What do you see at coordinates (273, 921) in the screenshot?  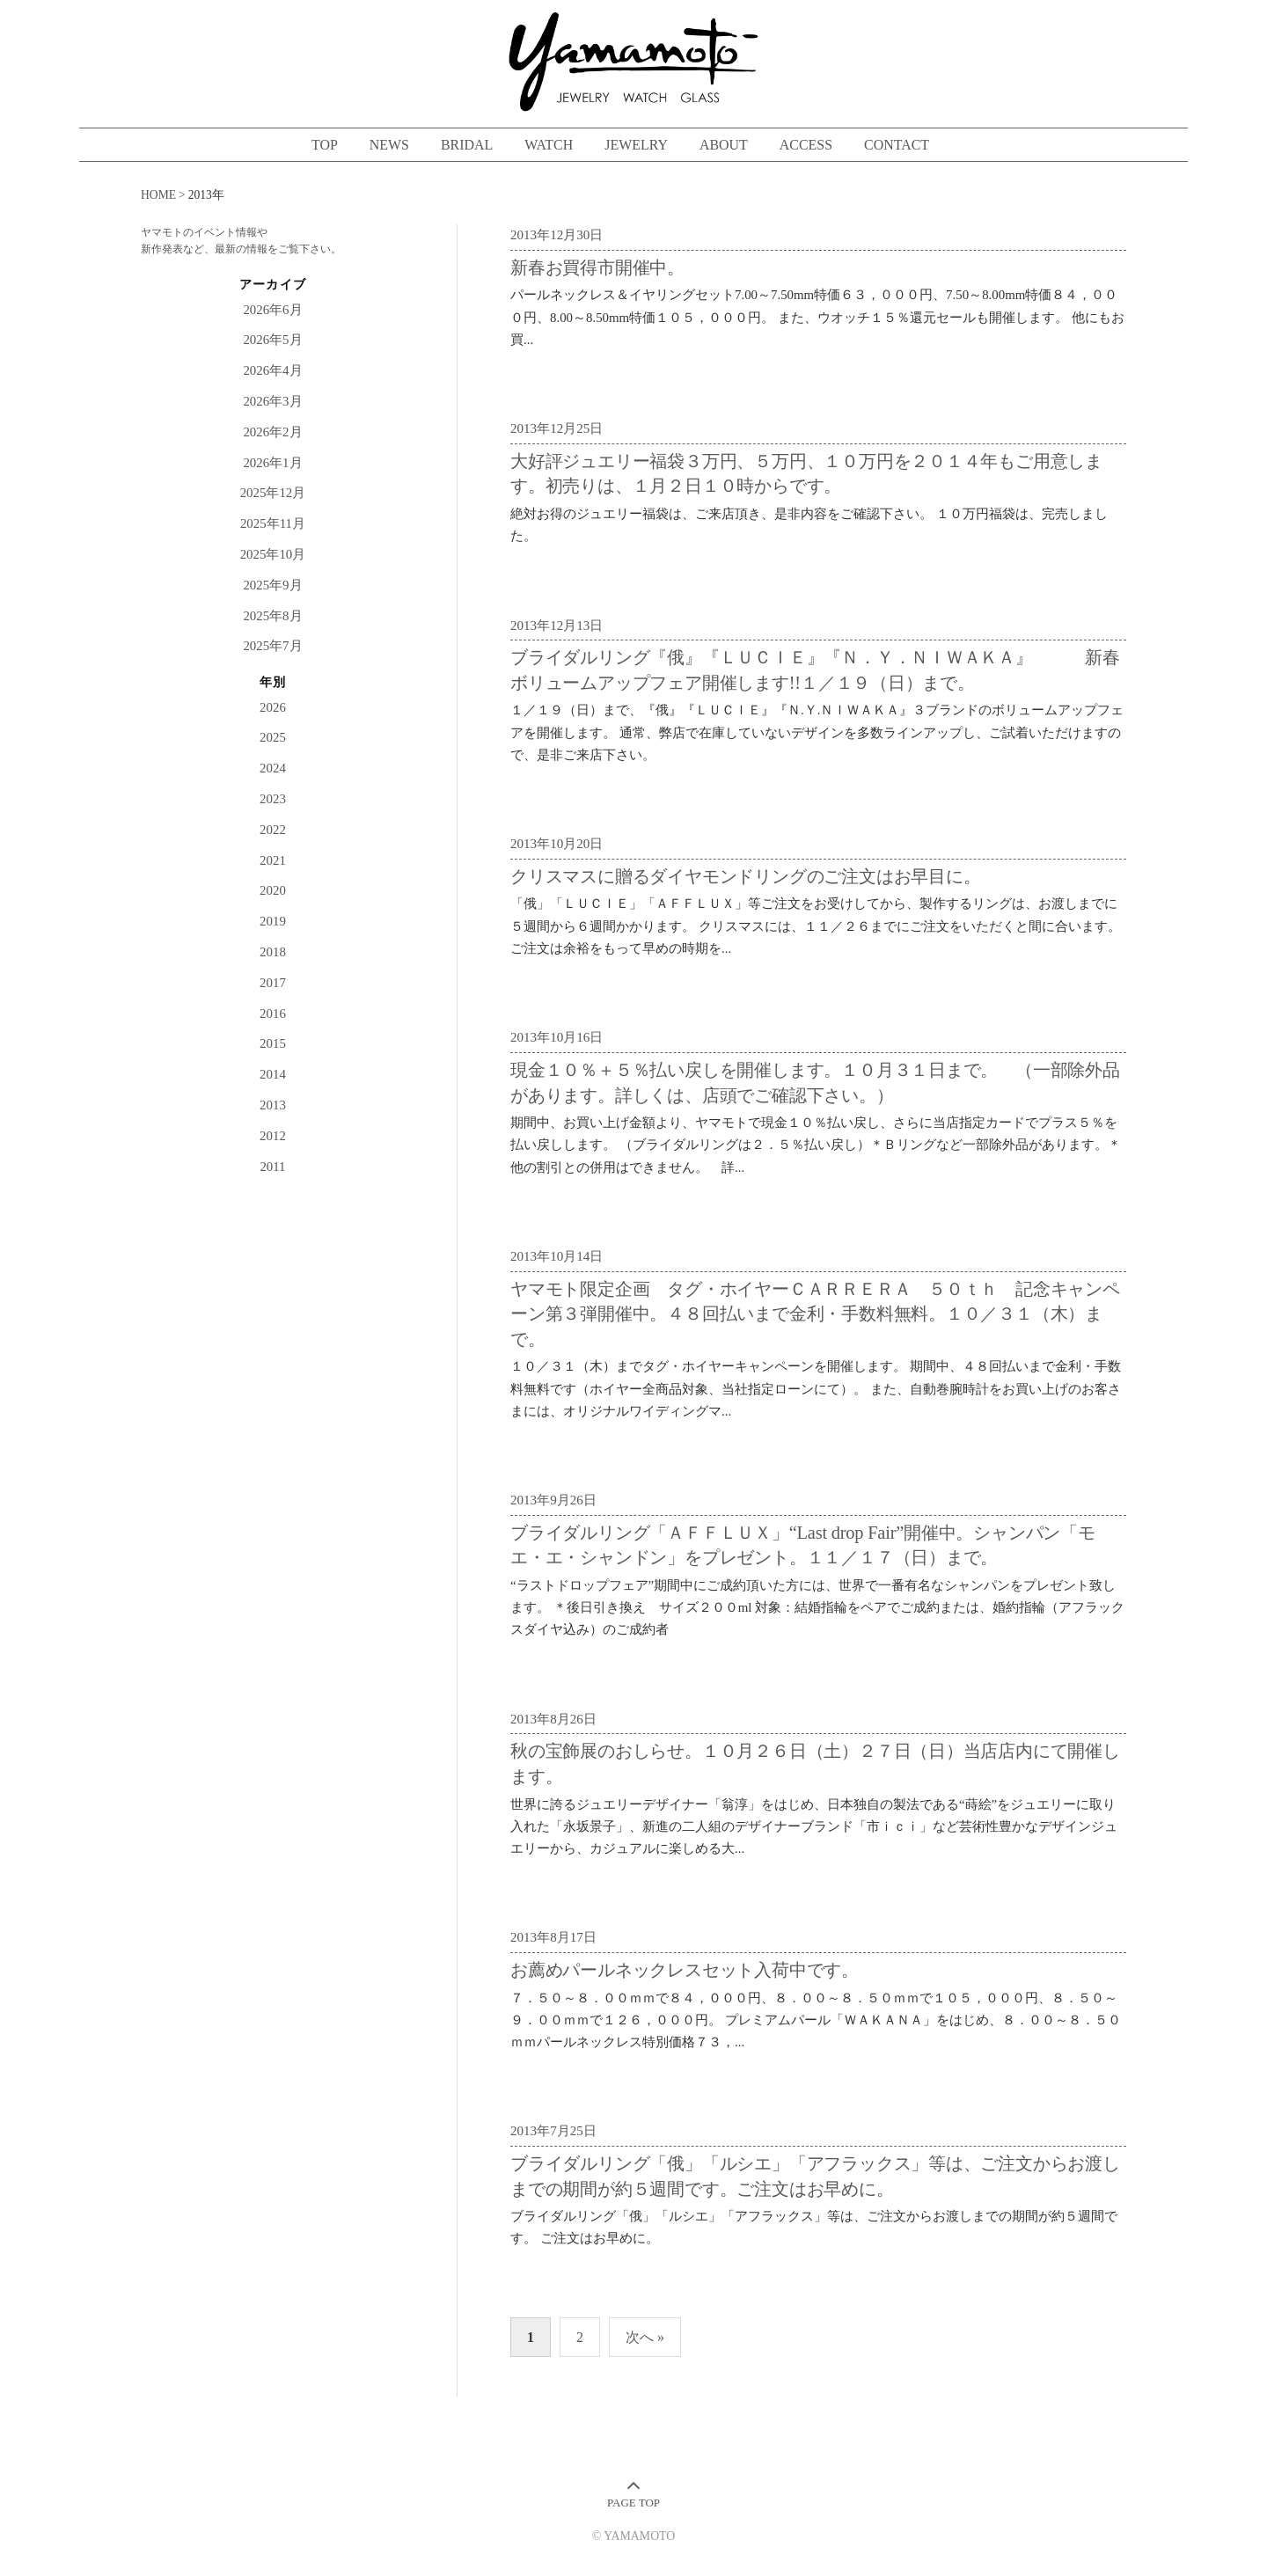 I see `2019` at bounding box center [273, 921].